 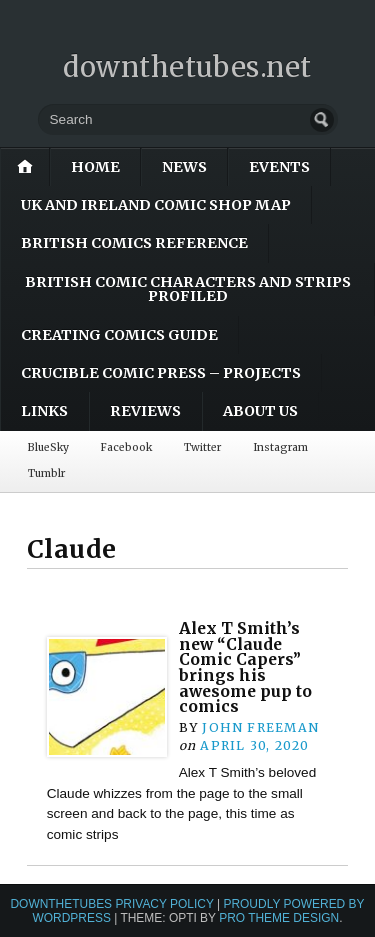 What do you see at coordinates (119, 335) in the screenshot?
I see `Creating Comics Guide` at bounding box center [119, 335].